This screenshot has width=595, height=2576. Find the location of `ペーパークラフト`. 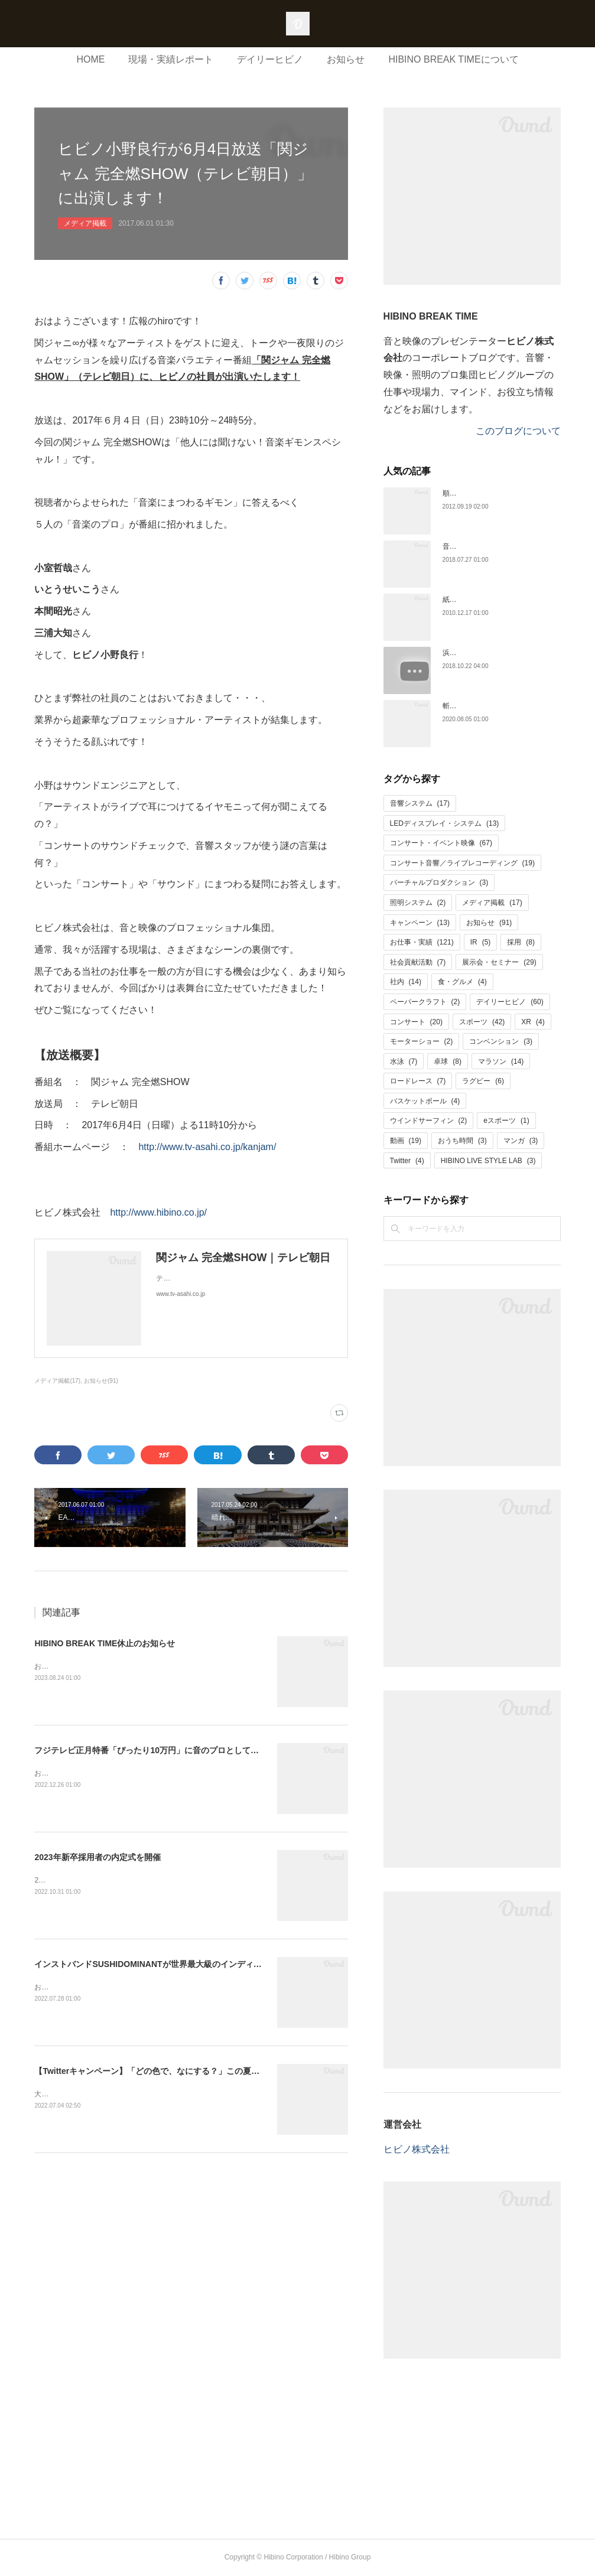

ペーパークラフト is located at coordinates (425, 1002).